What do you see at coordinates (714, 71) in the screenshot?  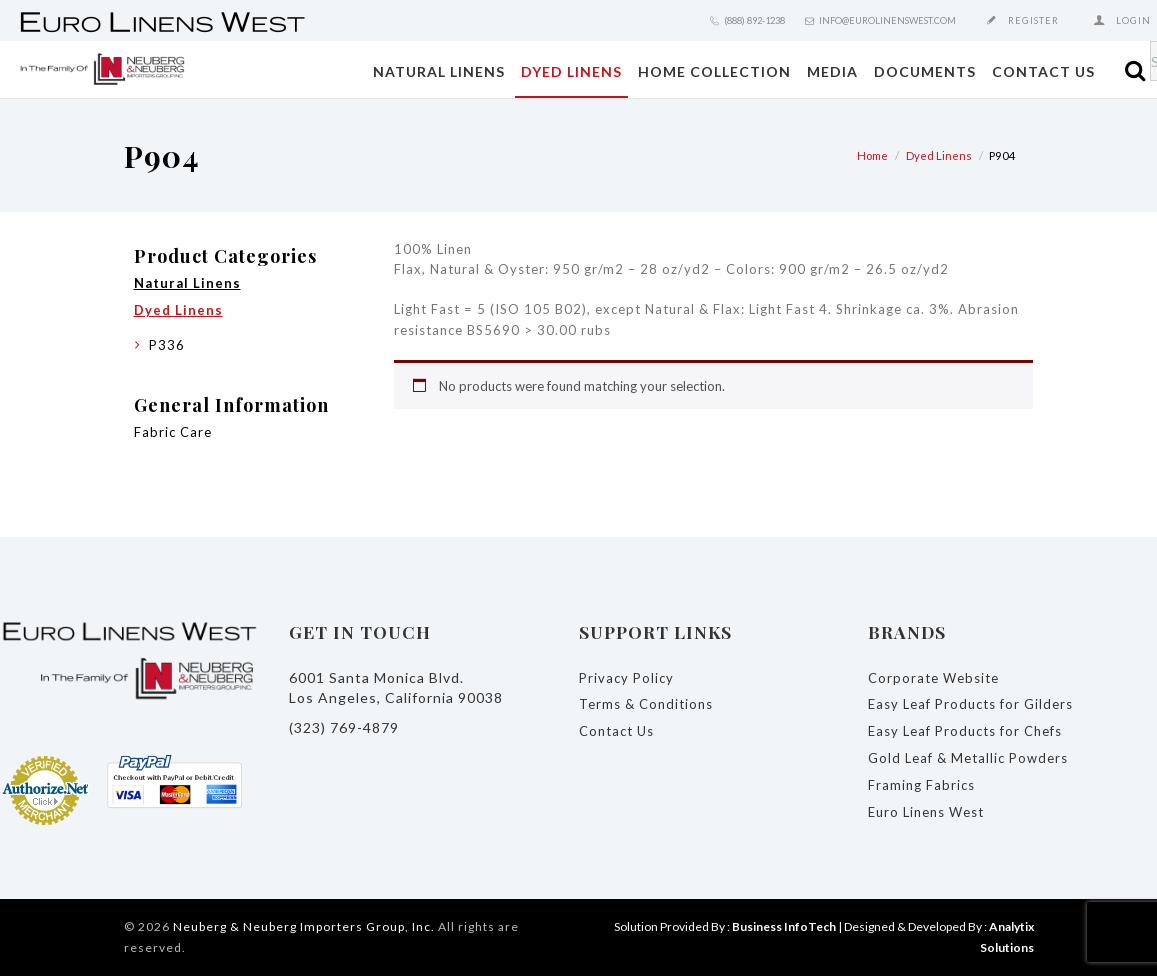 I see `Home Collection` at bounding box center [714, 71].